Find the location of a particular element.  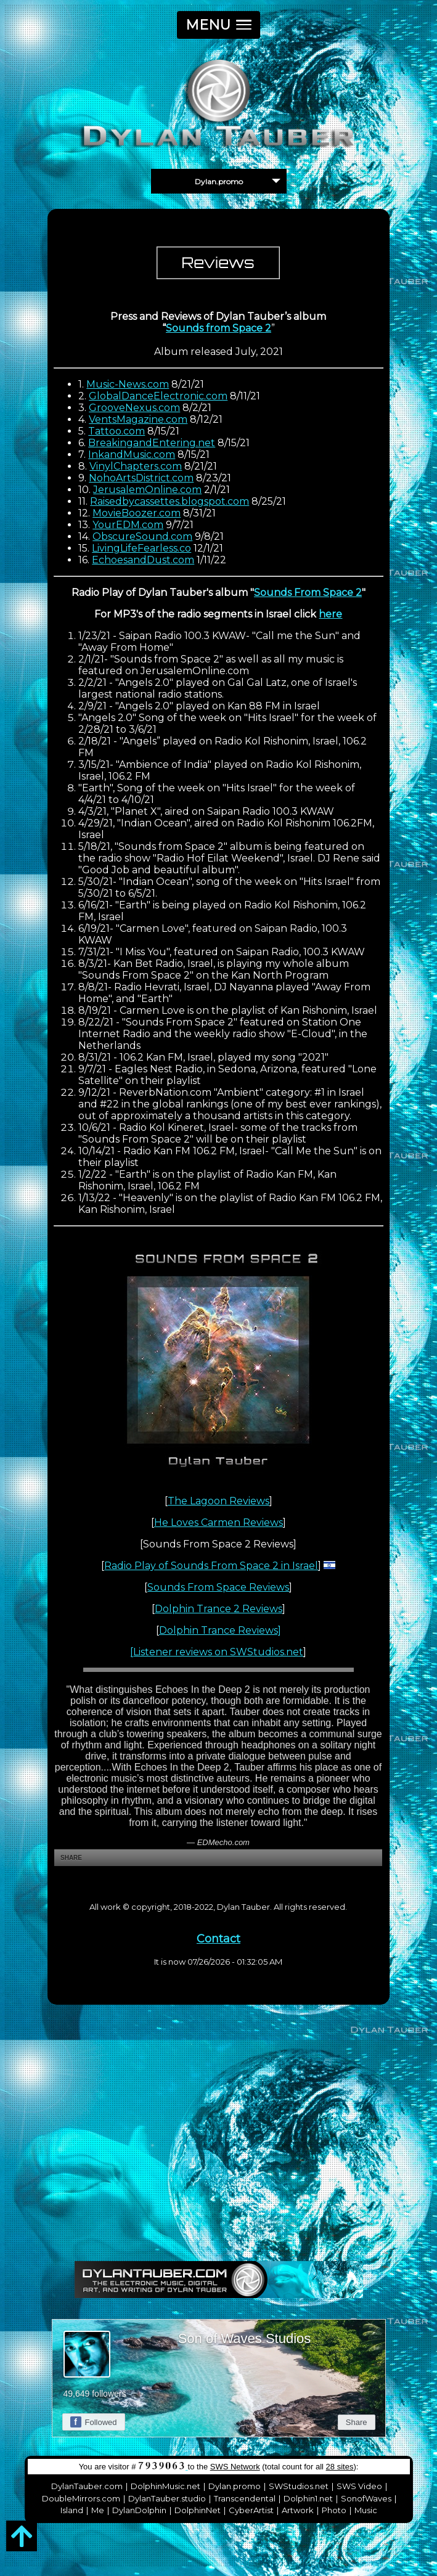

SWStudios.net is located at coordinates (299, 2486).